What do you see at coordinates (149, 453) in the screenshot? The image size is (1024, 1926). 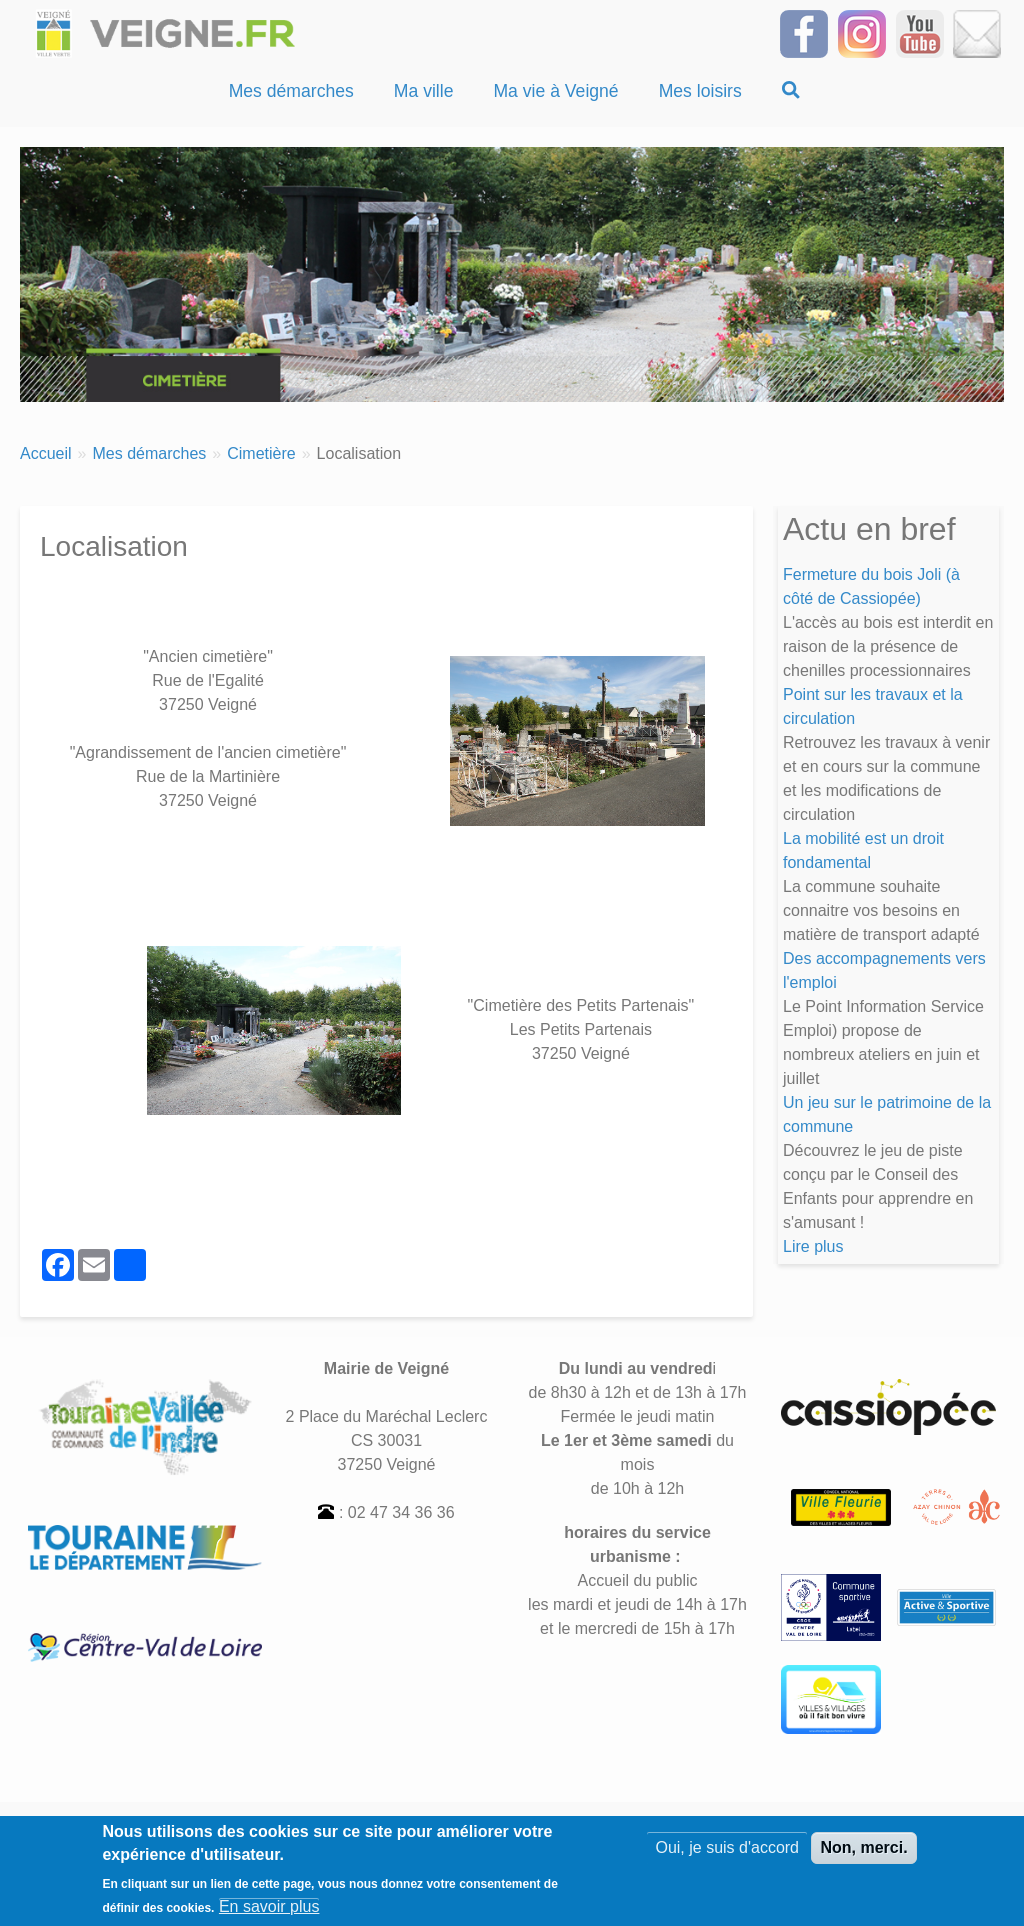 I see `Mes démarches` at bounding box center [149, 453].